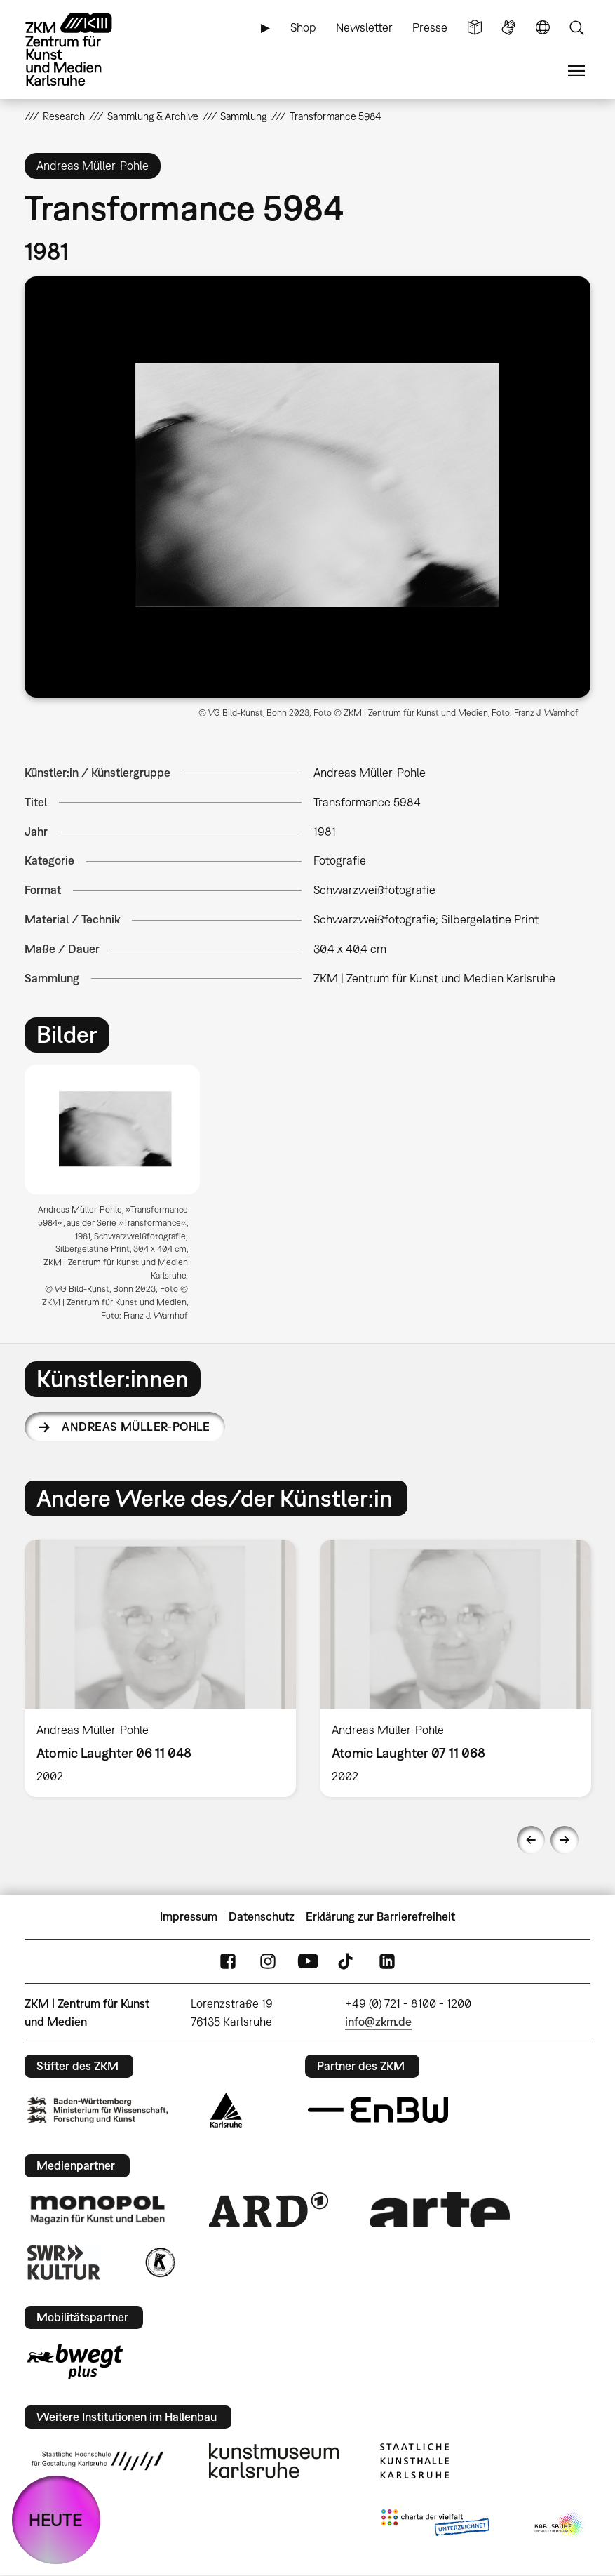 The width and height of the screenshot is (615, 2576). I want to click on HEUTE, so click(56, 2519).